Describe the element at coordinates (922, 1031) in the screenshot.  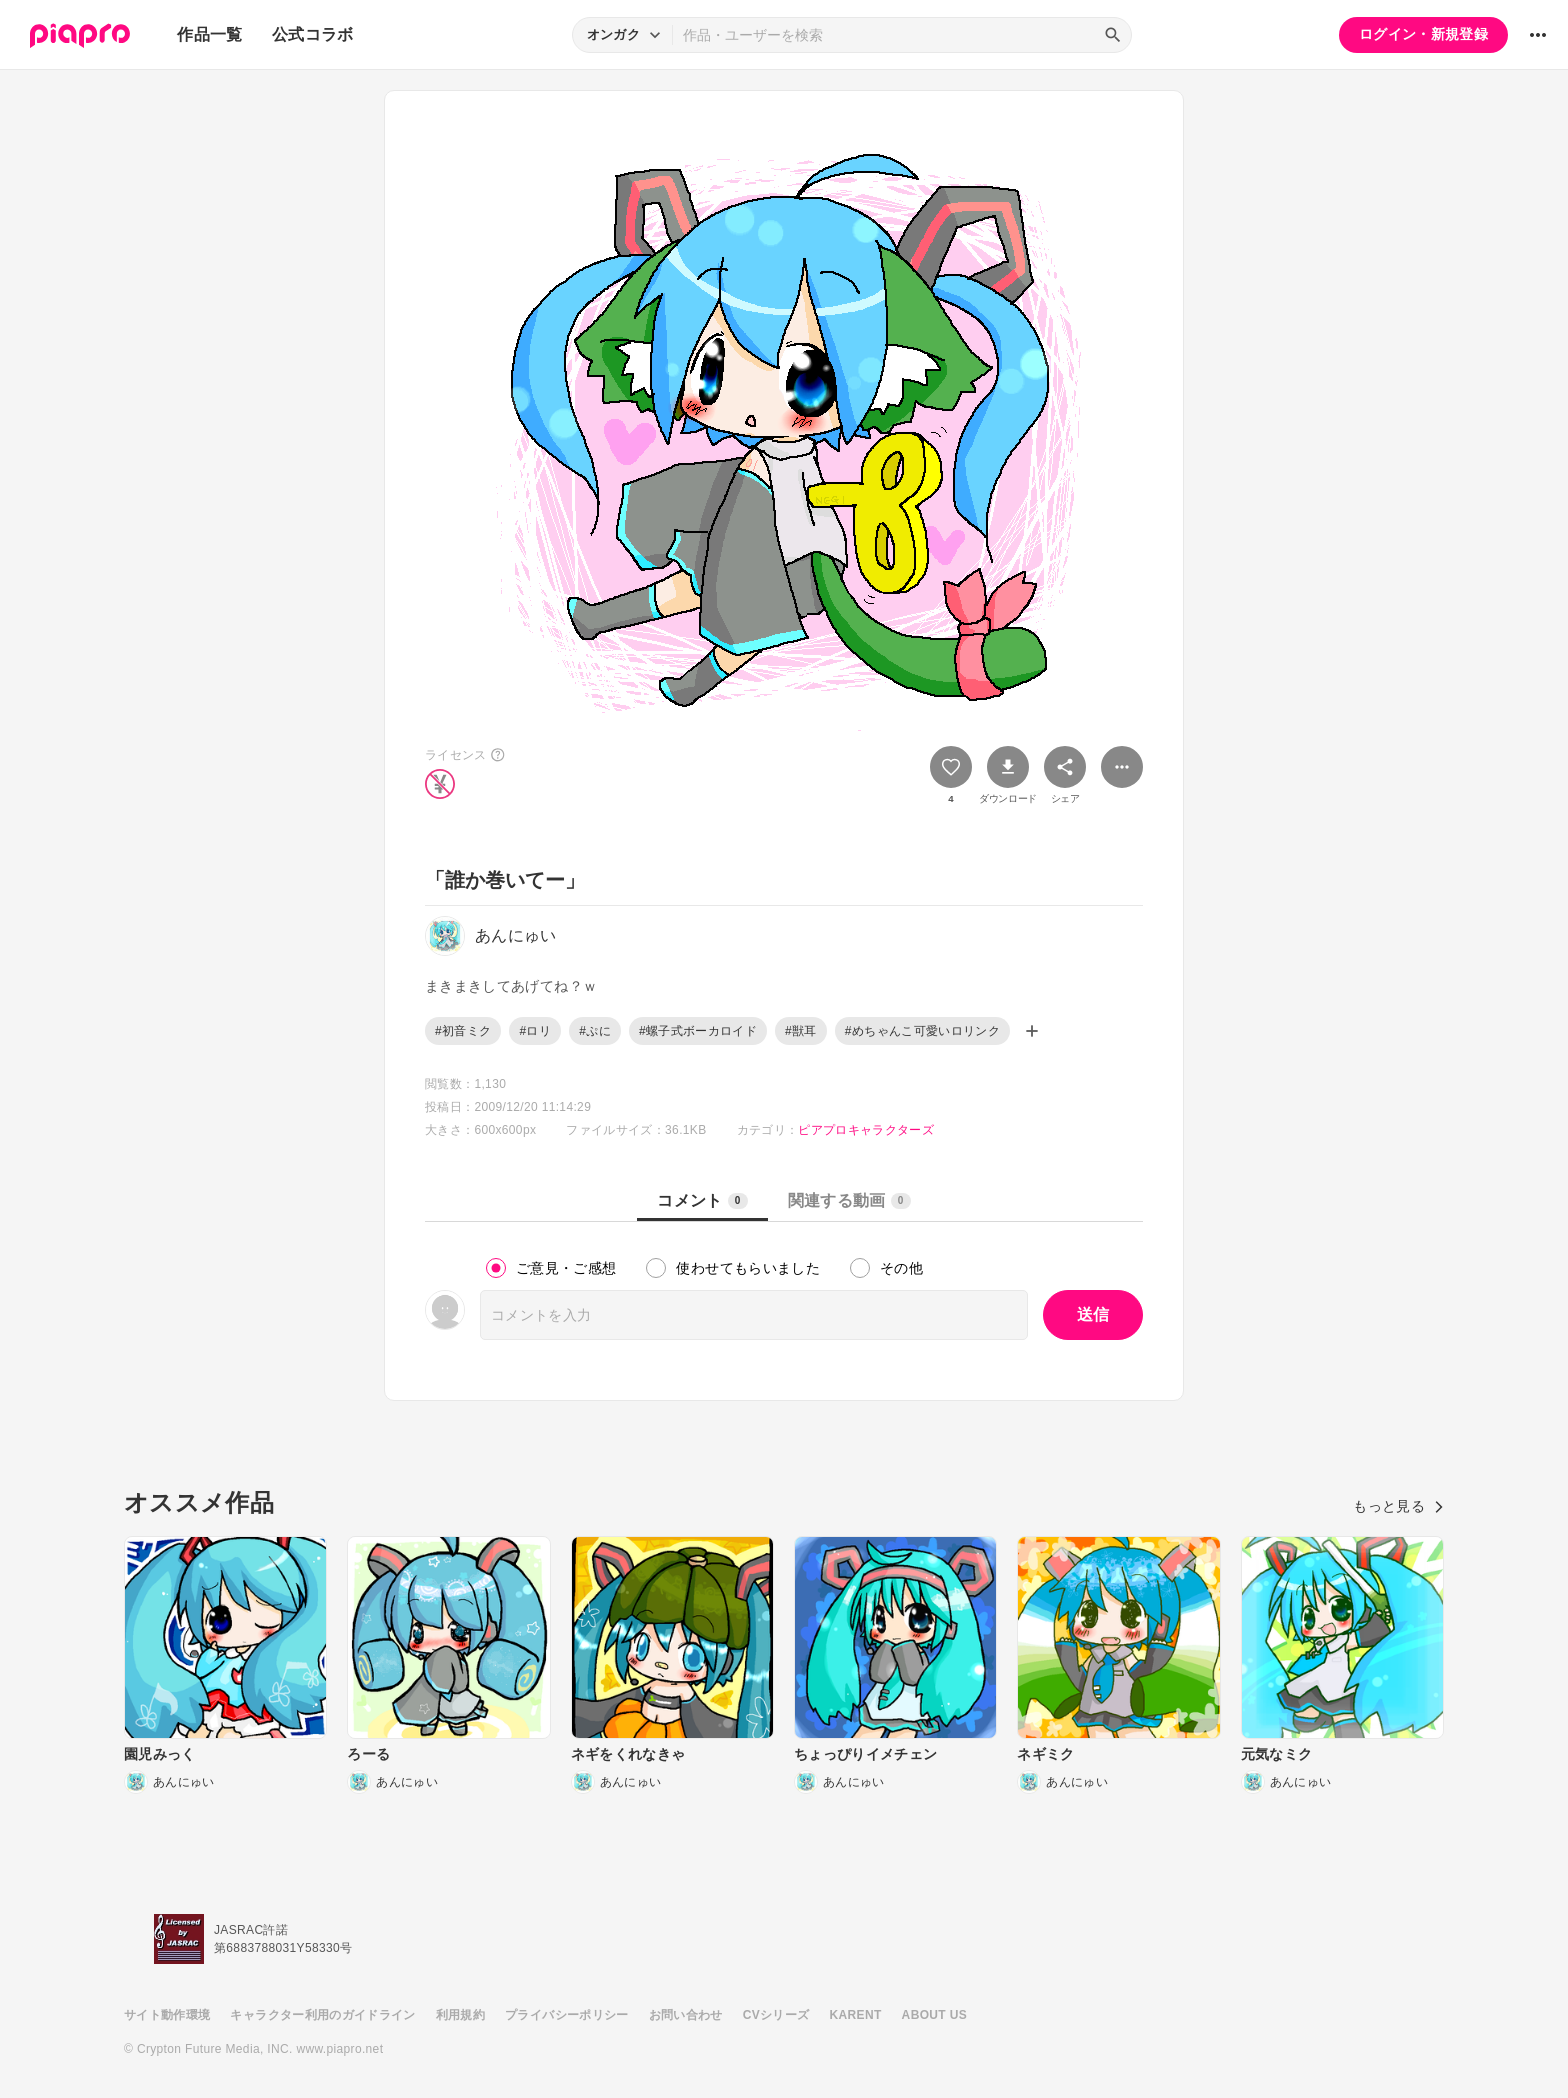
I see `#めちゃんこ可愛いロリンク` at that location.